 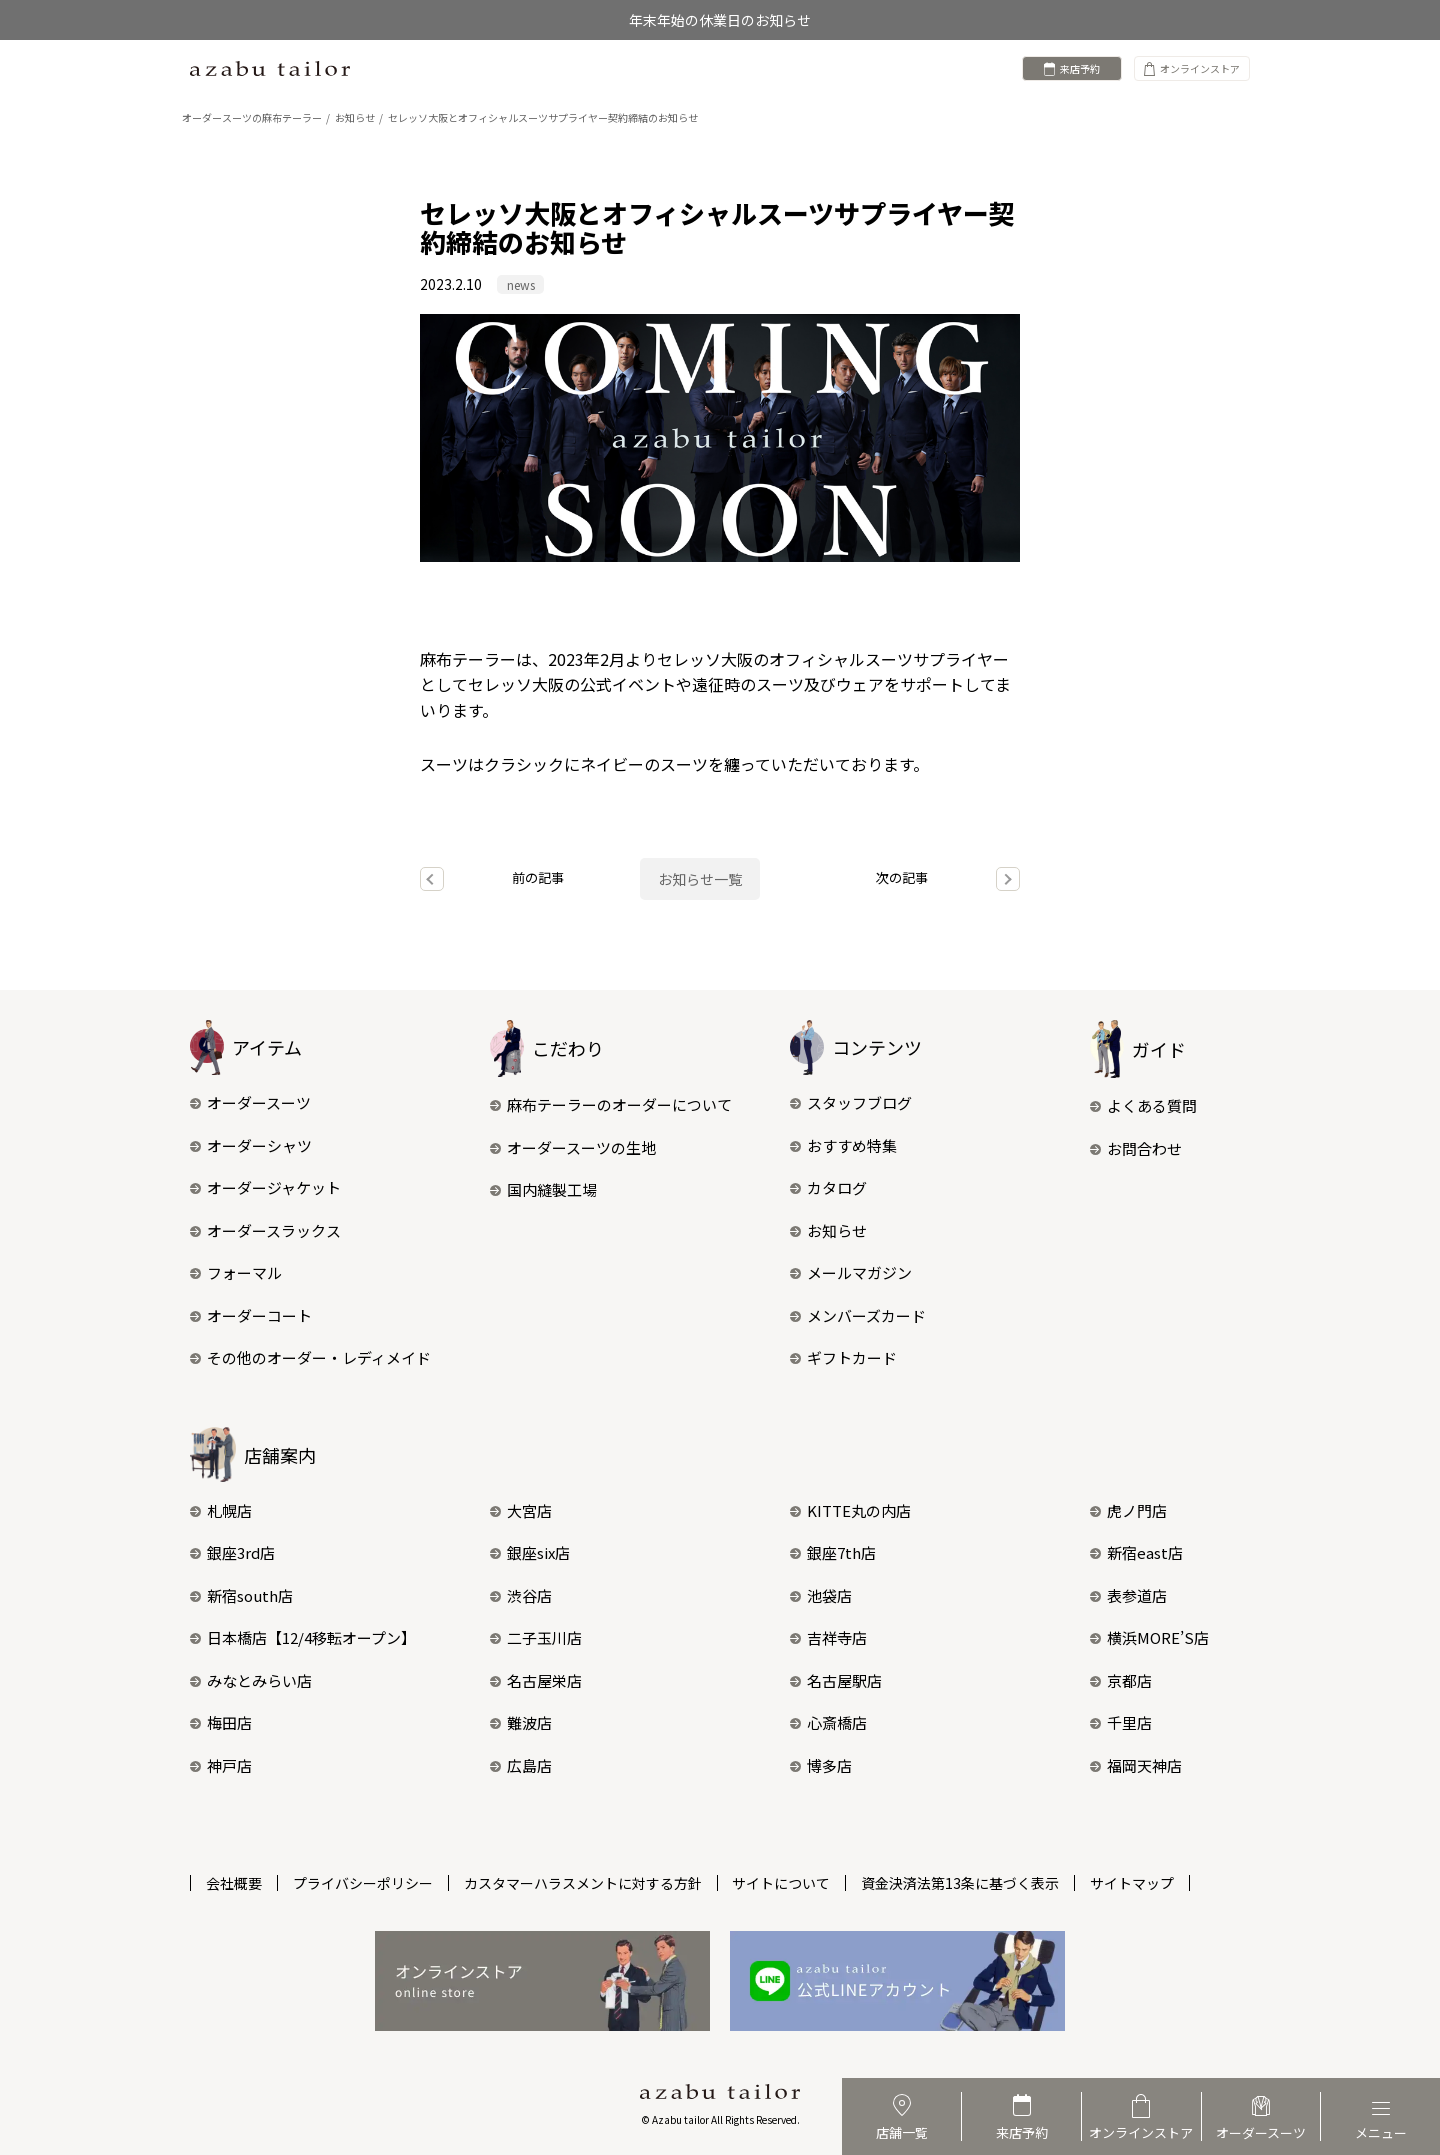 What do you see at coordinates (536, 1638) in the screenshot?
I see `二子玉川店` at bounding box center [536, 1638].